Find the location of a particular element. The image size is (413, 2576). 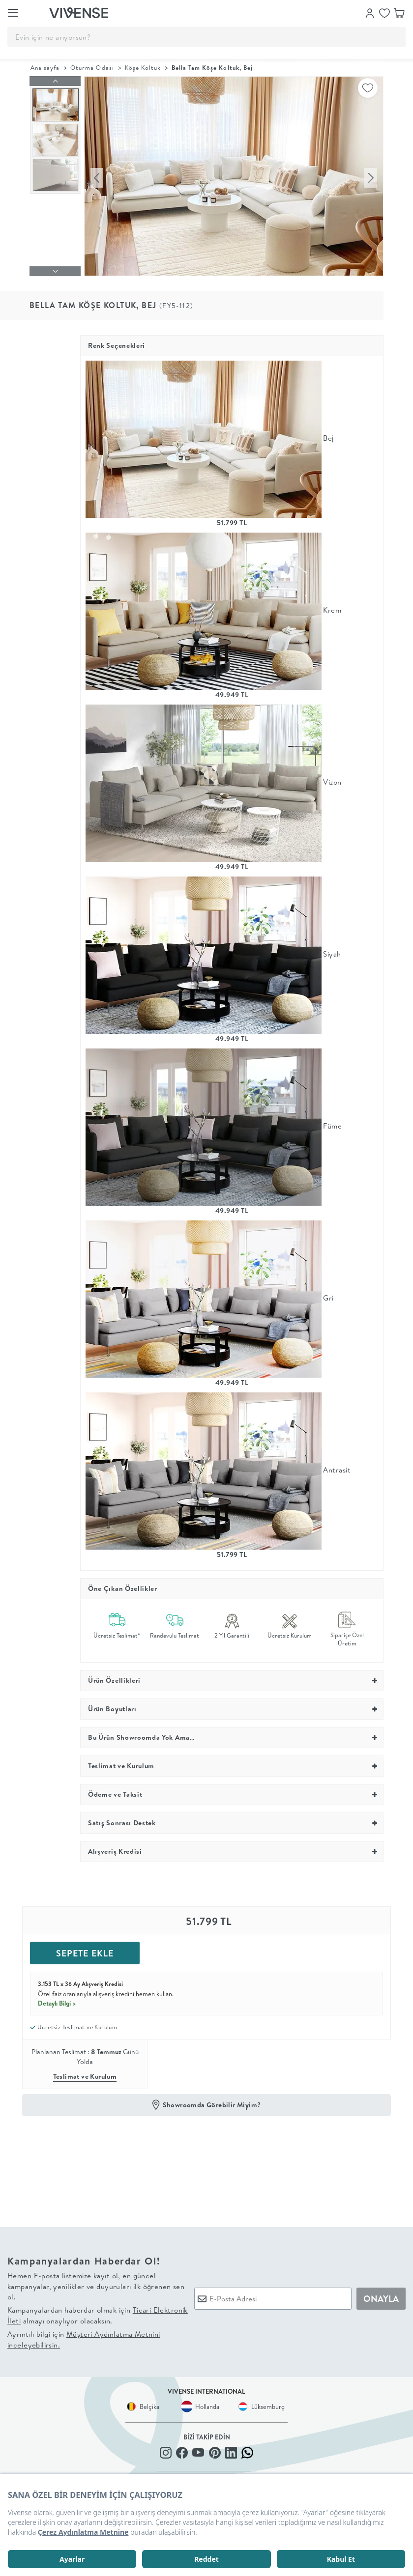

Ana sayfa is located at coordinates (44, 67).